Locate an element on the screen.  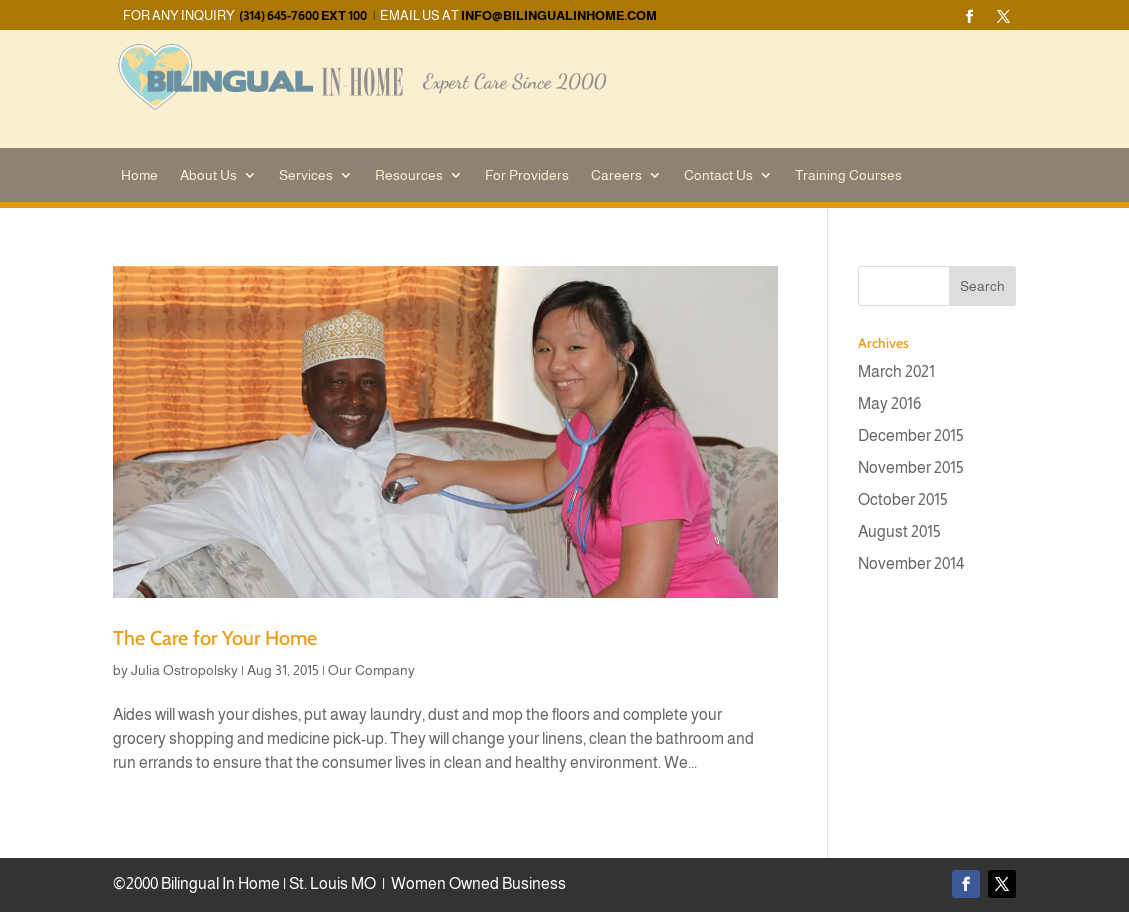
May 2016 is located at coordinates (889, 403).